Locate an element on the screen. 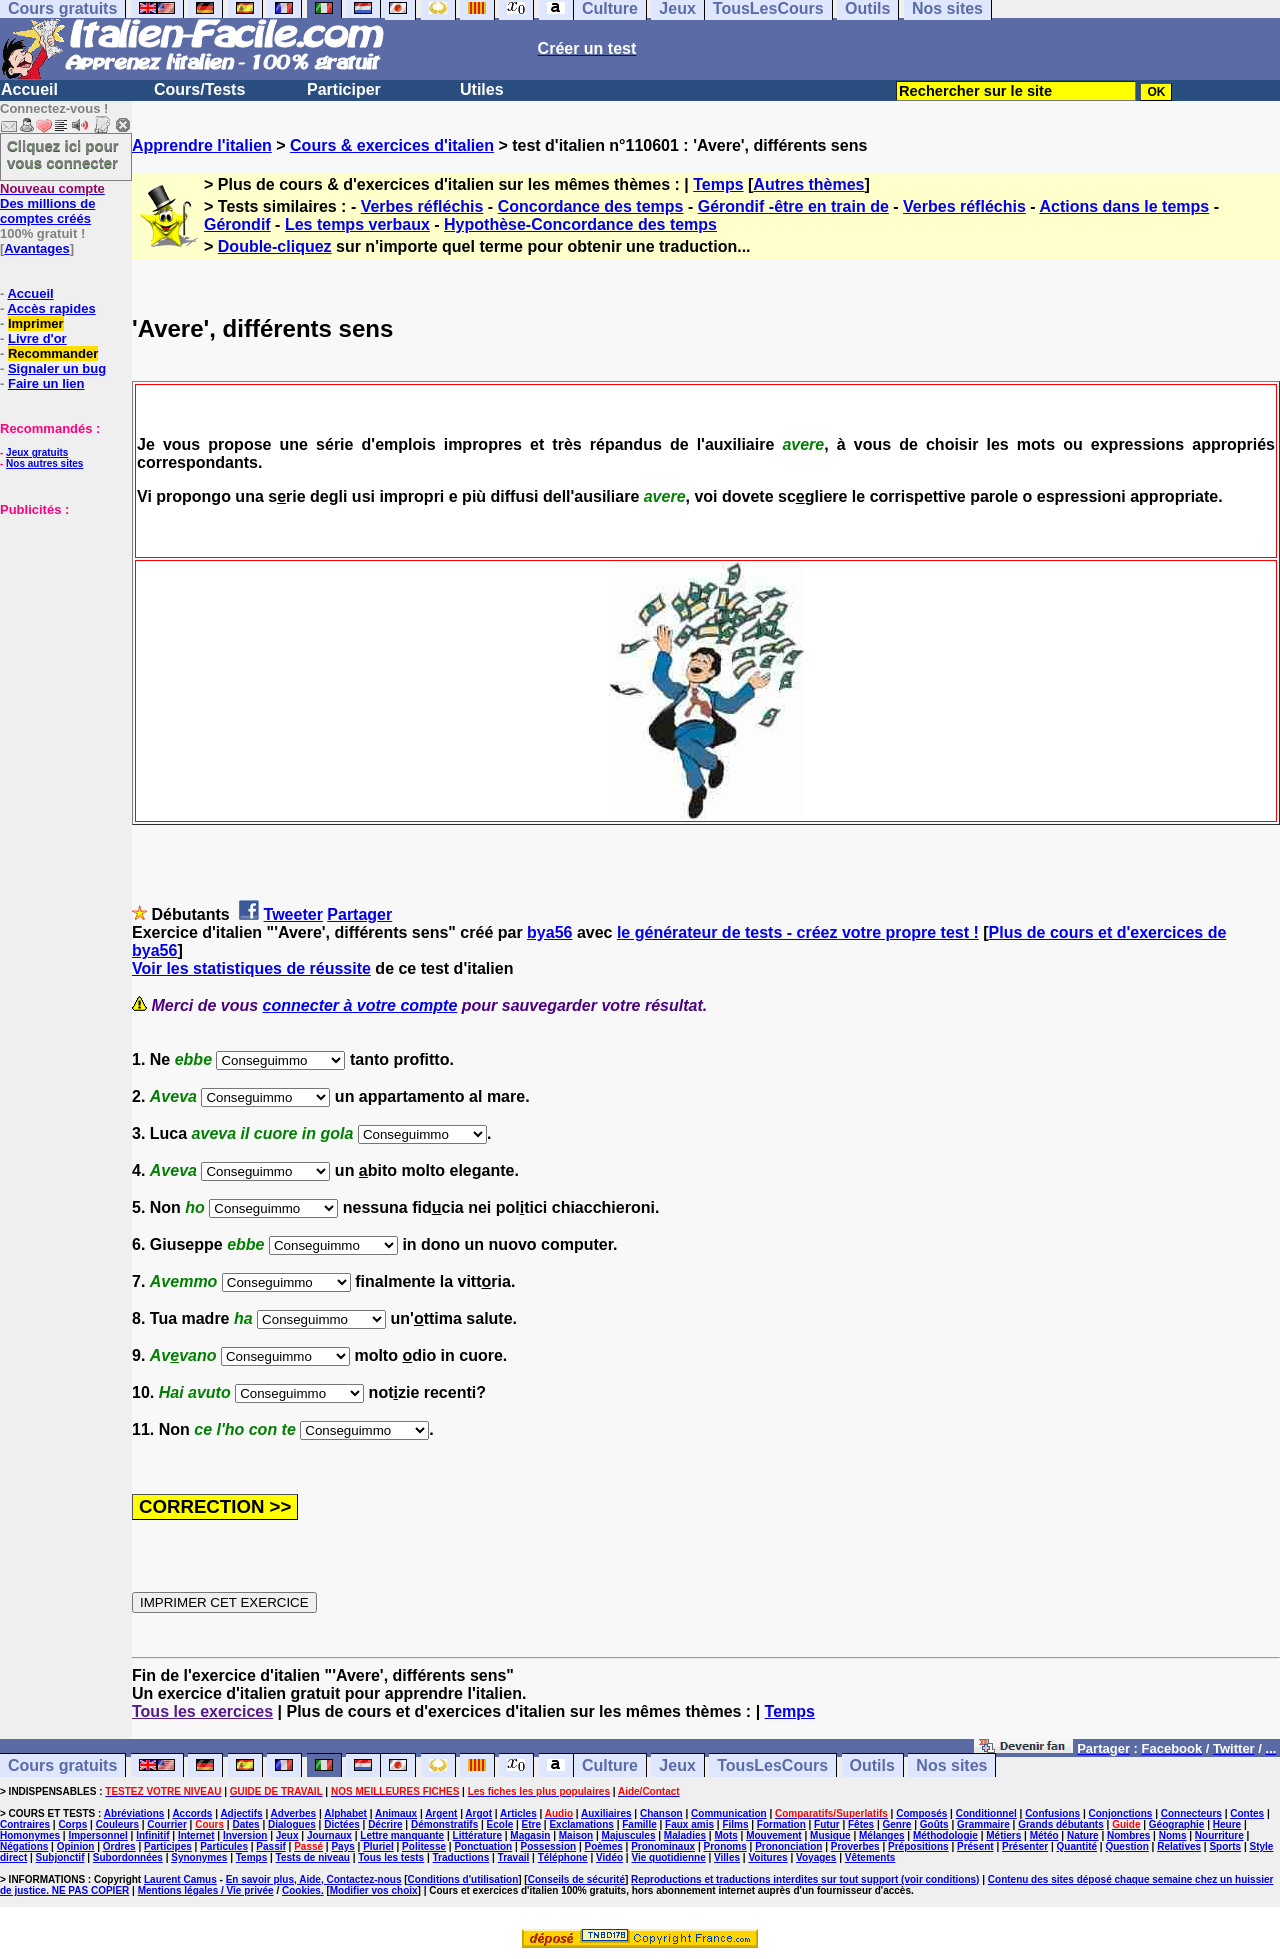 The height and width of the screenshot is (1959, 1280). Nombres is located at coordinates (1128, 1835).